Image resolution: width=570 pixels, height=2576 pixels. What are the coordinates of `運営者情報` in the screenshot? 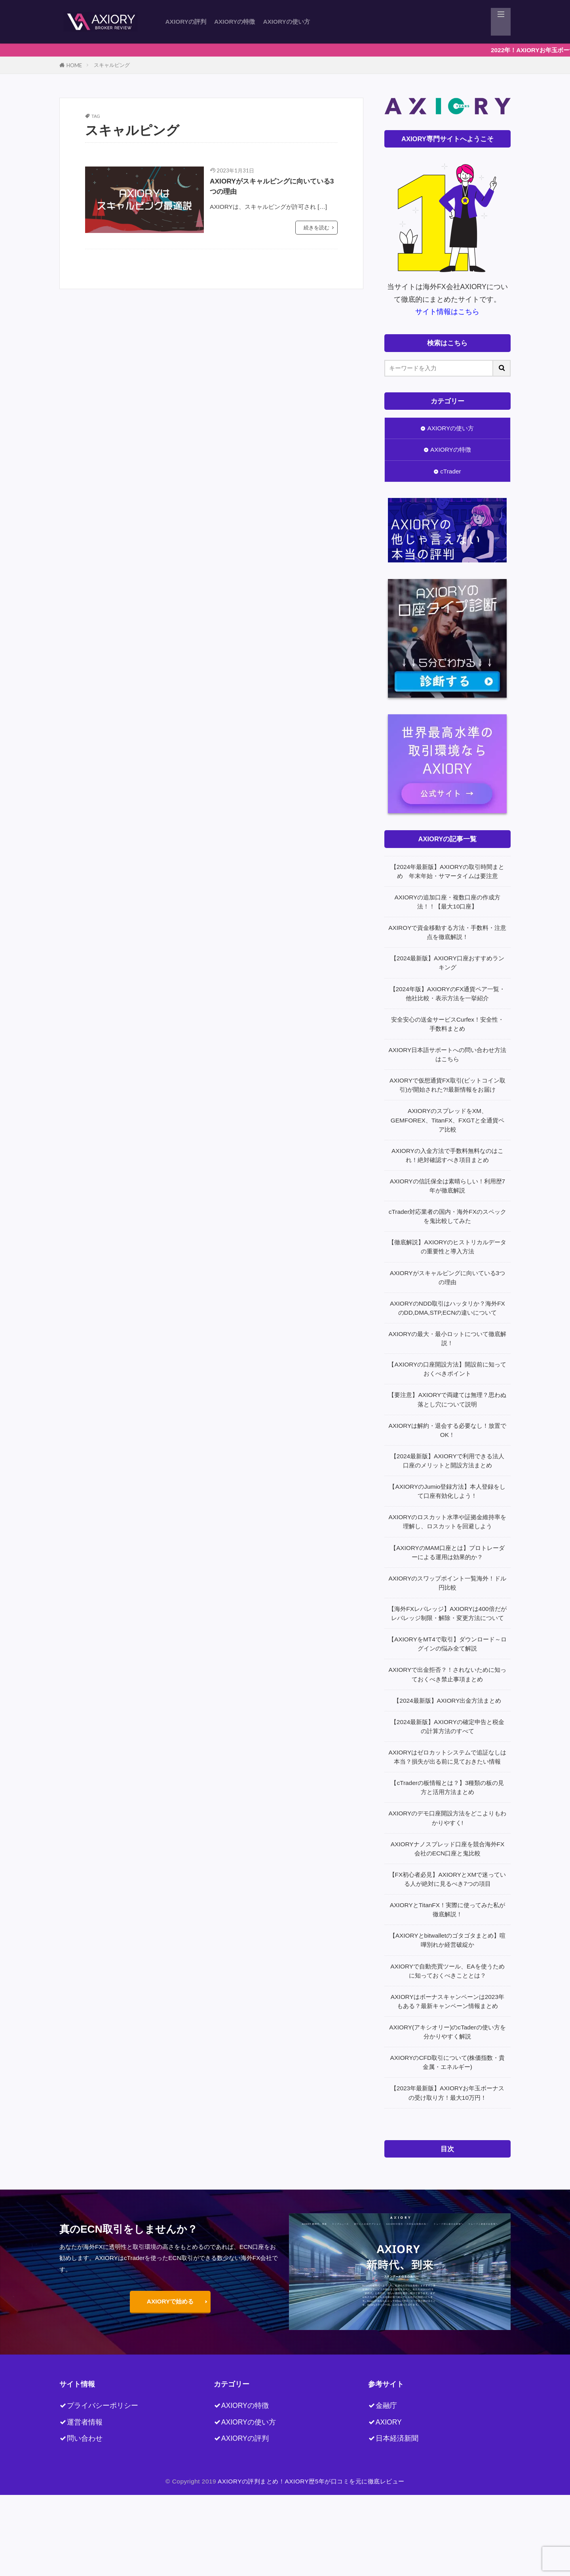 It's located at (85, 2422).